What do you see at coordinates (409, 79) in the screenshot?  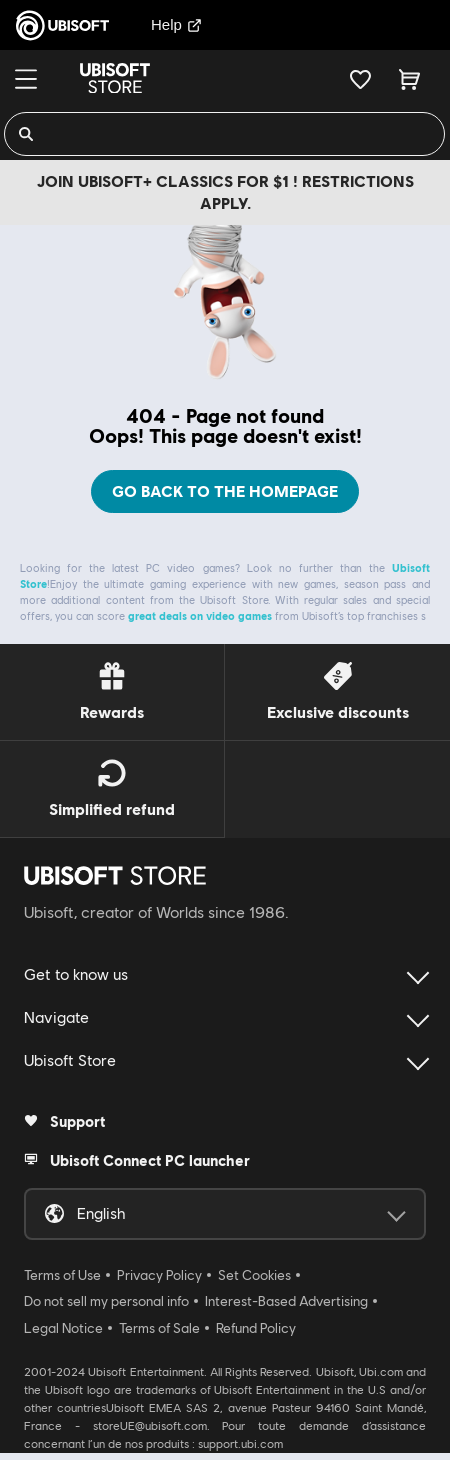 I see `[Cart 0 item]` at bounding box center [409, 79].